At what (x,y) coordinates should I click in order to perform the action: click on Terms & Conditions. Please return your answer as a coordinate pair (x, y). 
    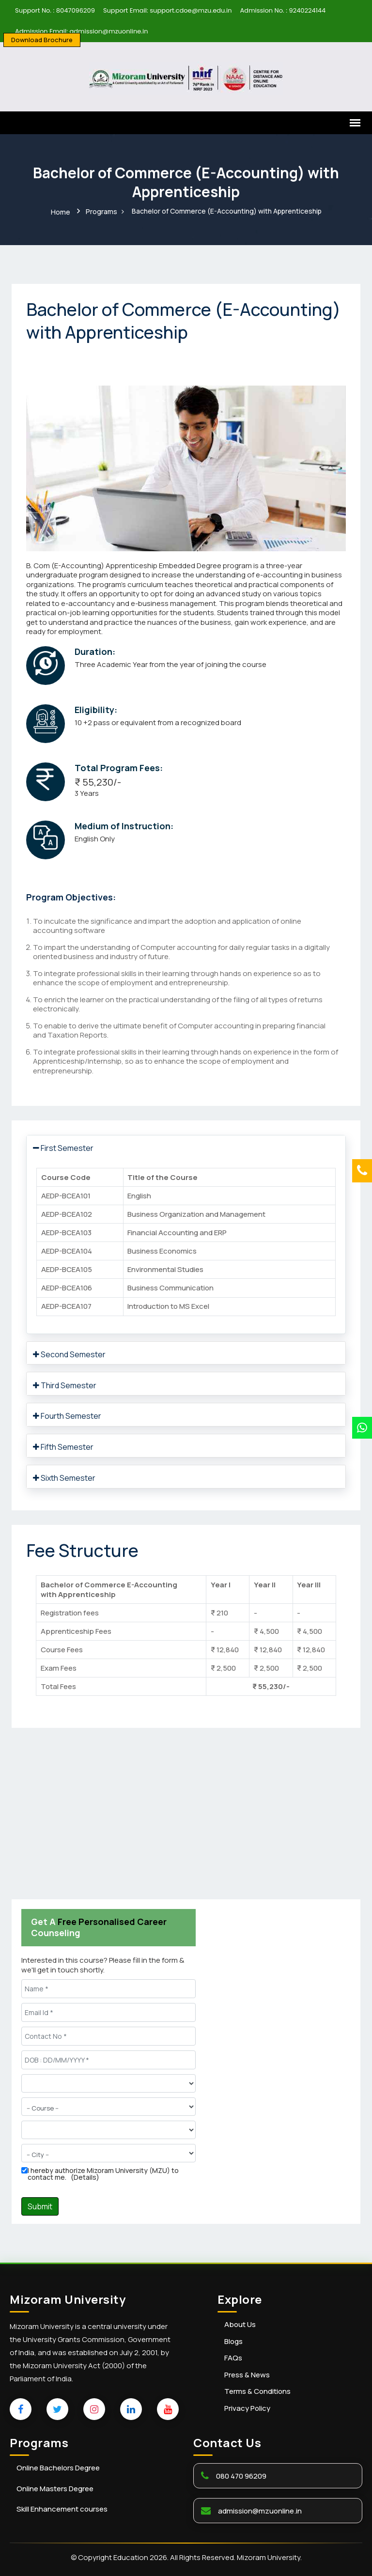
    Looking at the image, I should click on (257, 2390).